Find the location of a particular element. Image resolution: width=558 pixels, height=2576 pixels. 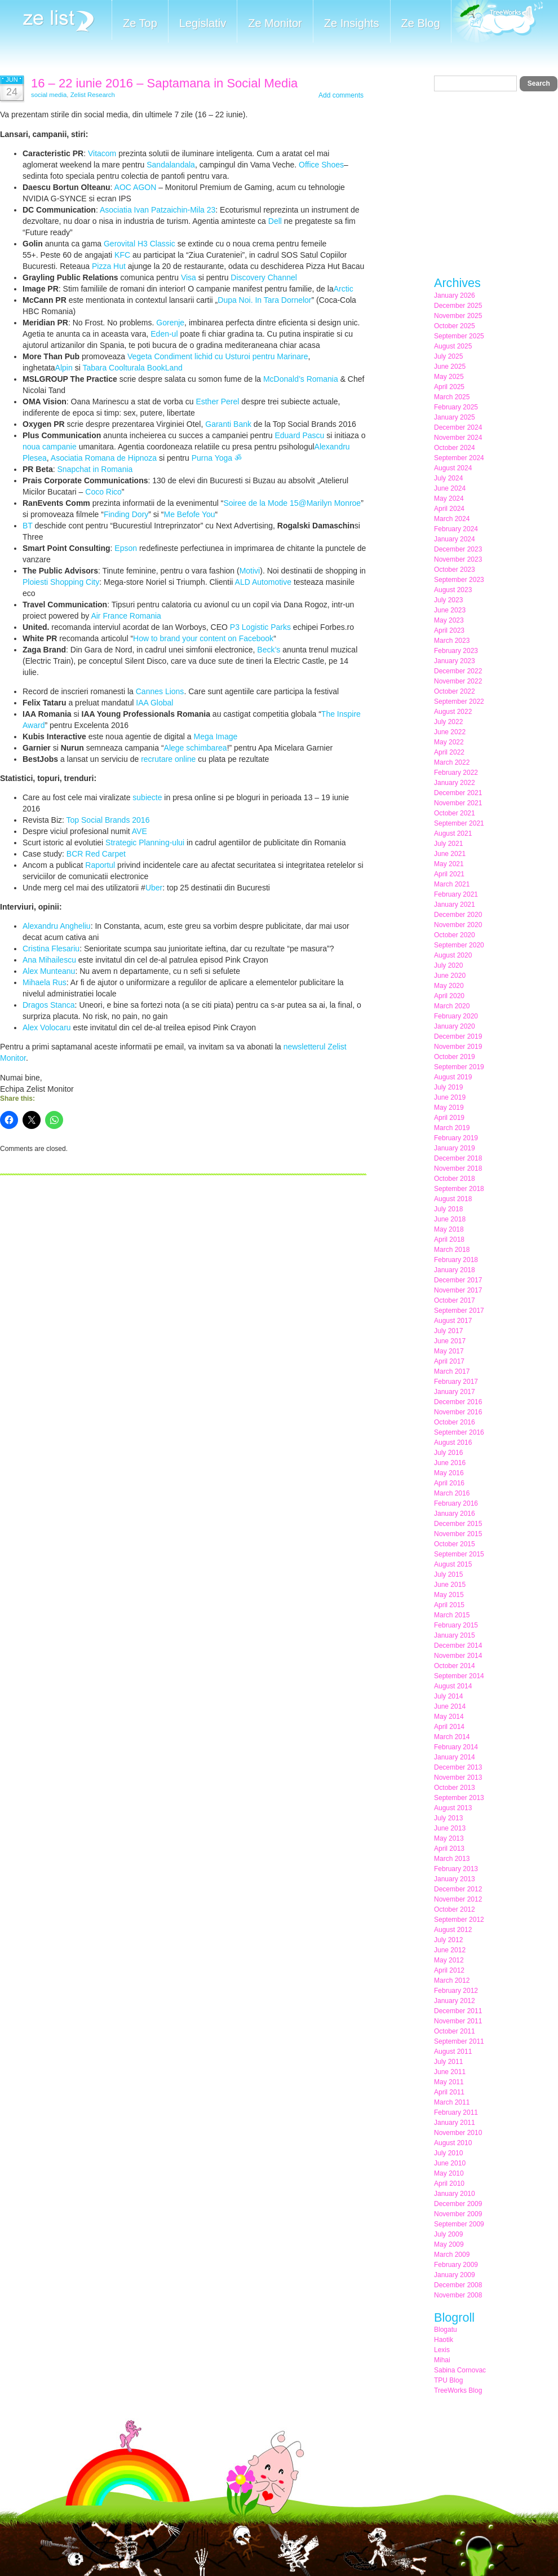

P3 Logistic Parks is located at coordinates (260, 627).